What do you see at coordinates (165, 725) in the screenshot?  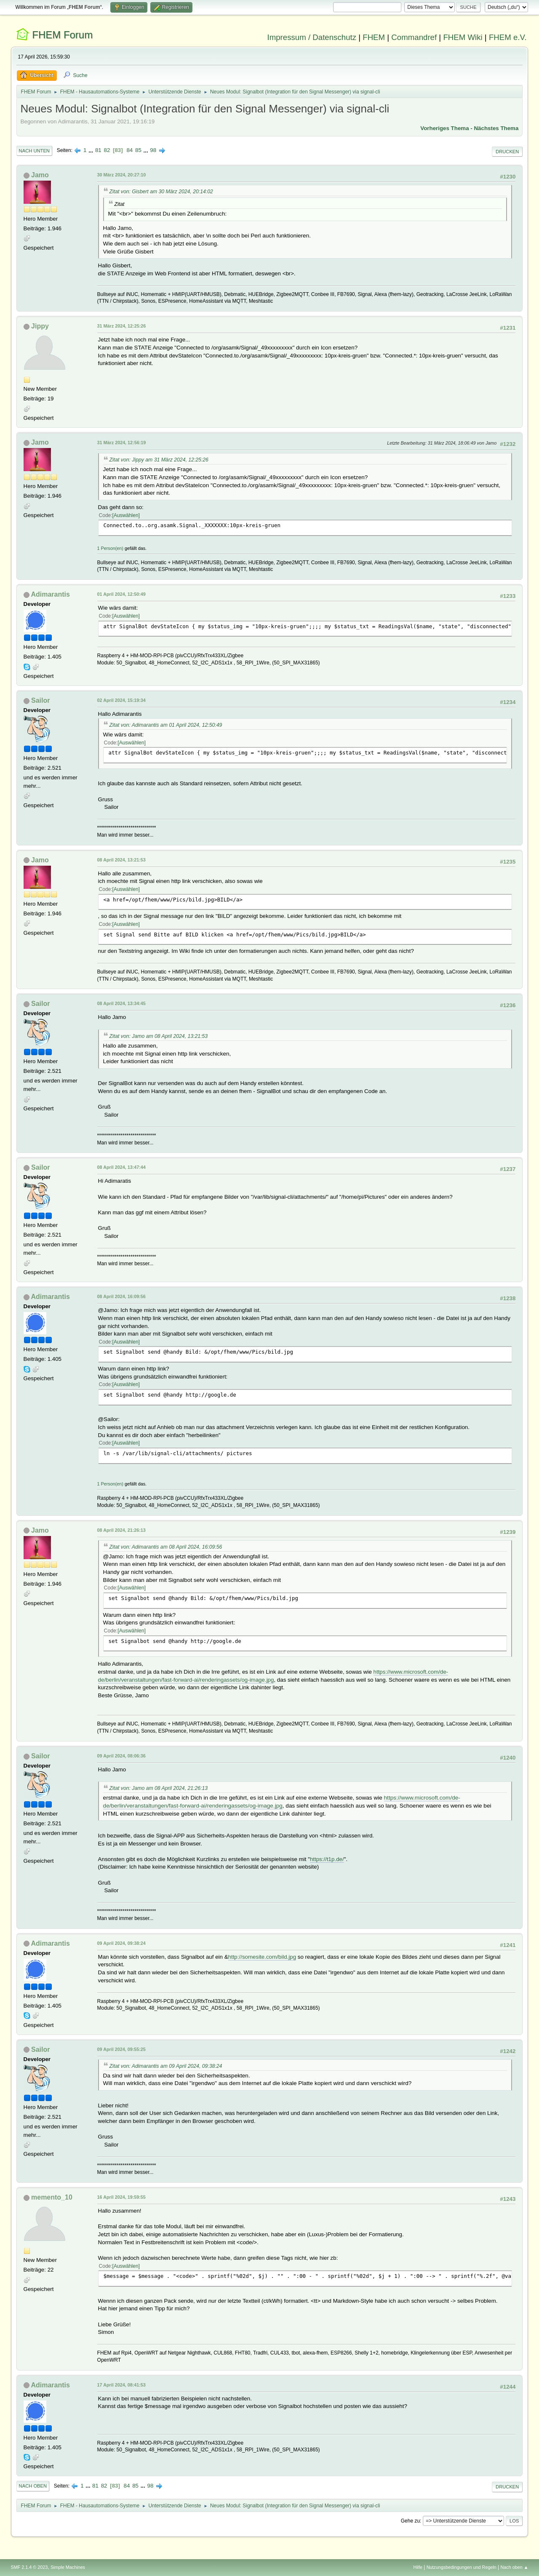 I see `Zitat von: Adimarantis am 01 April 2024, 12:50:49` at bounding box center [165, 725].